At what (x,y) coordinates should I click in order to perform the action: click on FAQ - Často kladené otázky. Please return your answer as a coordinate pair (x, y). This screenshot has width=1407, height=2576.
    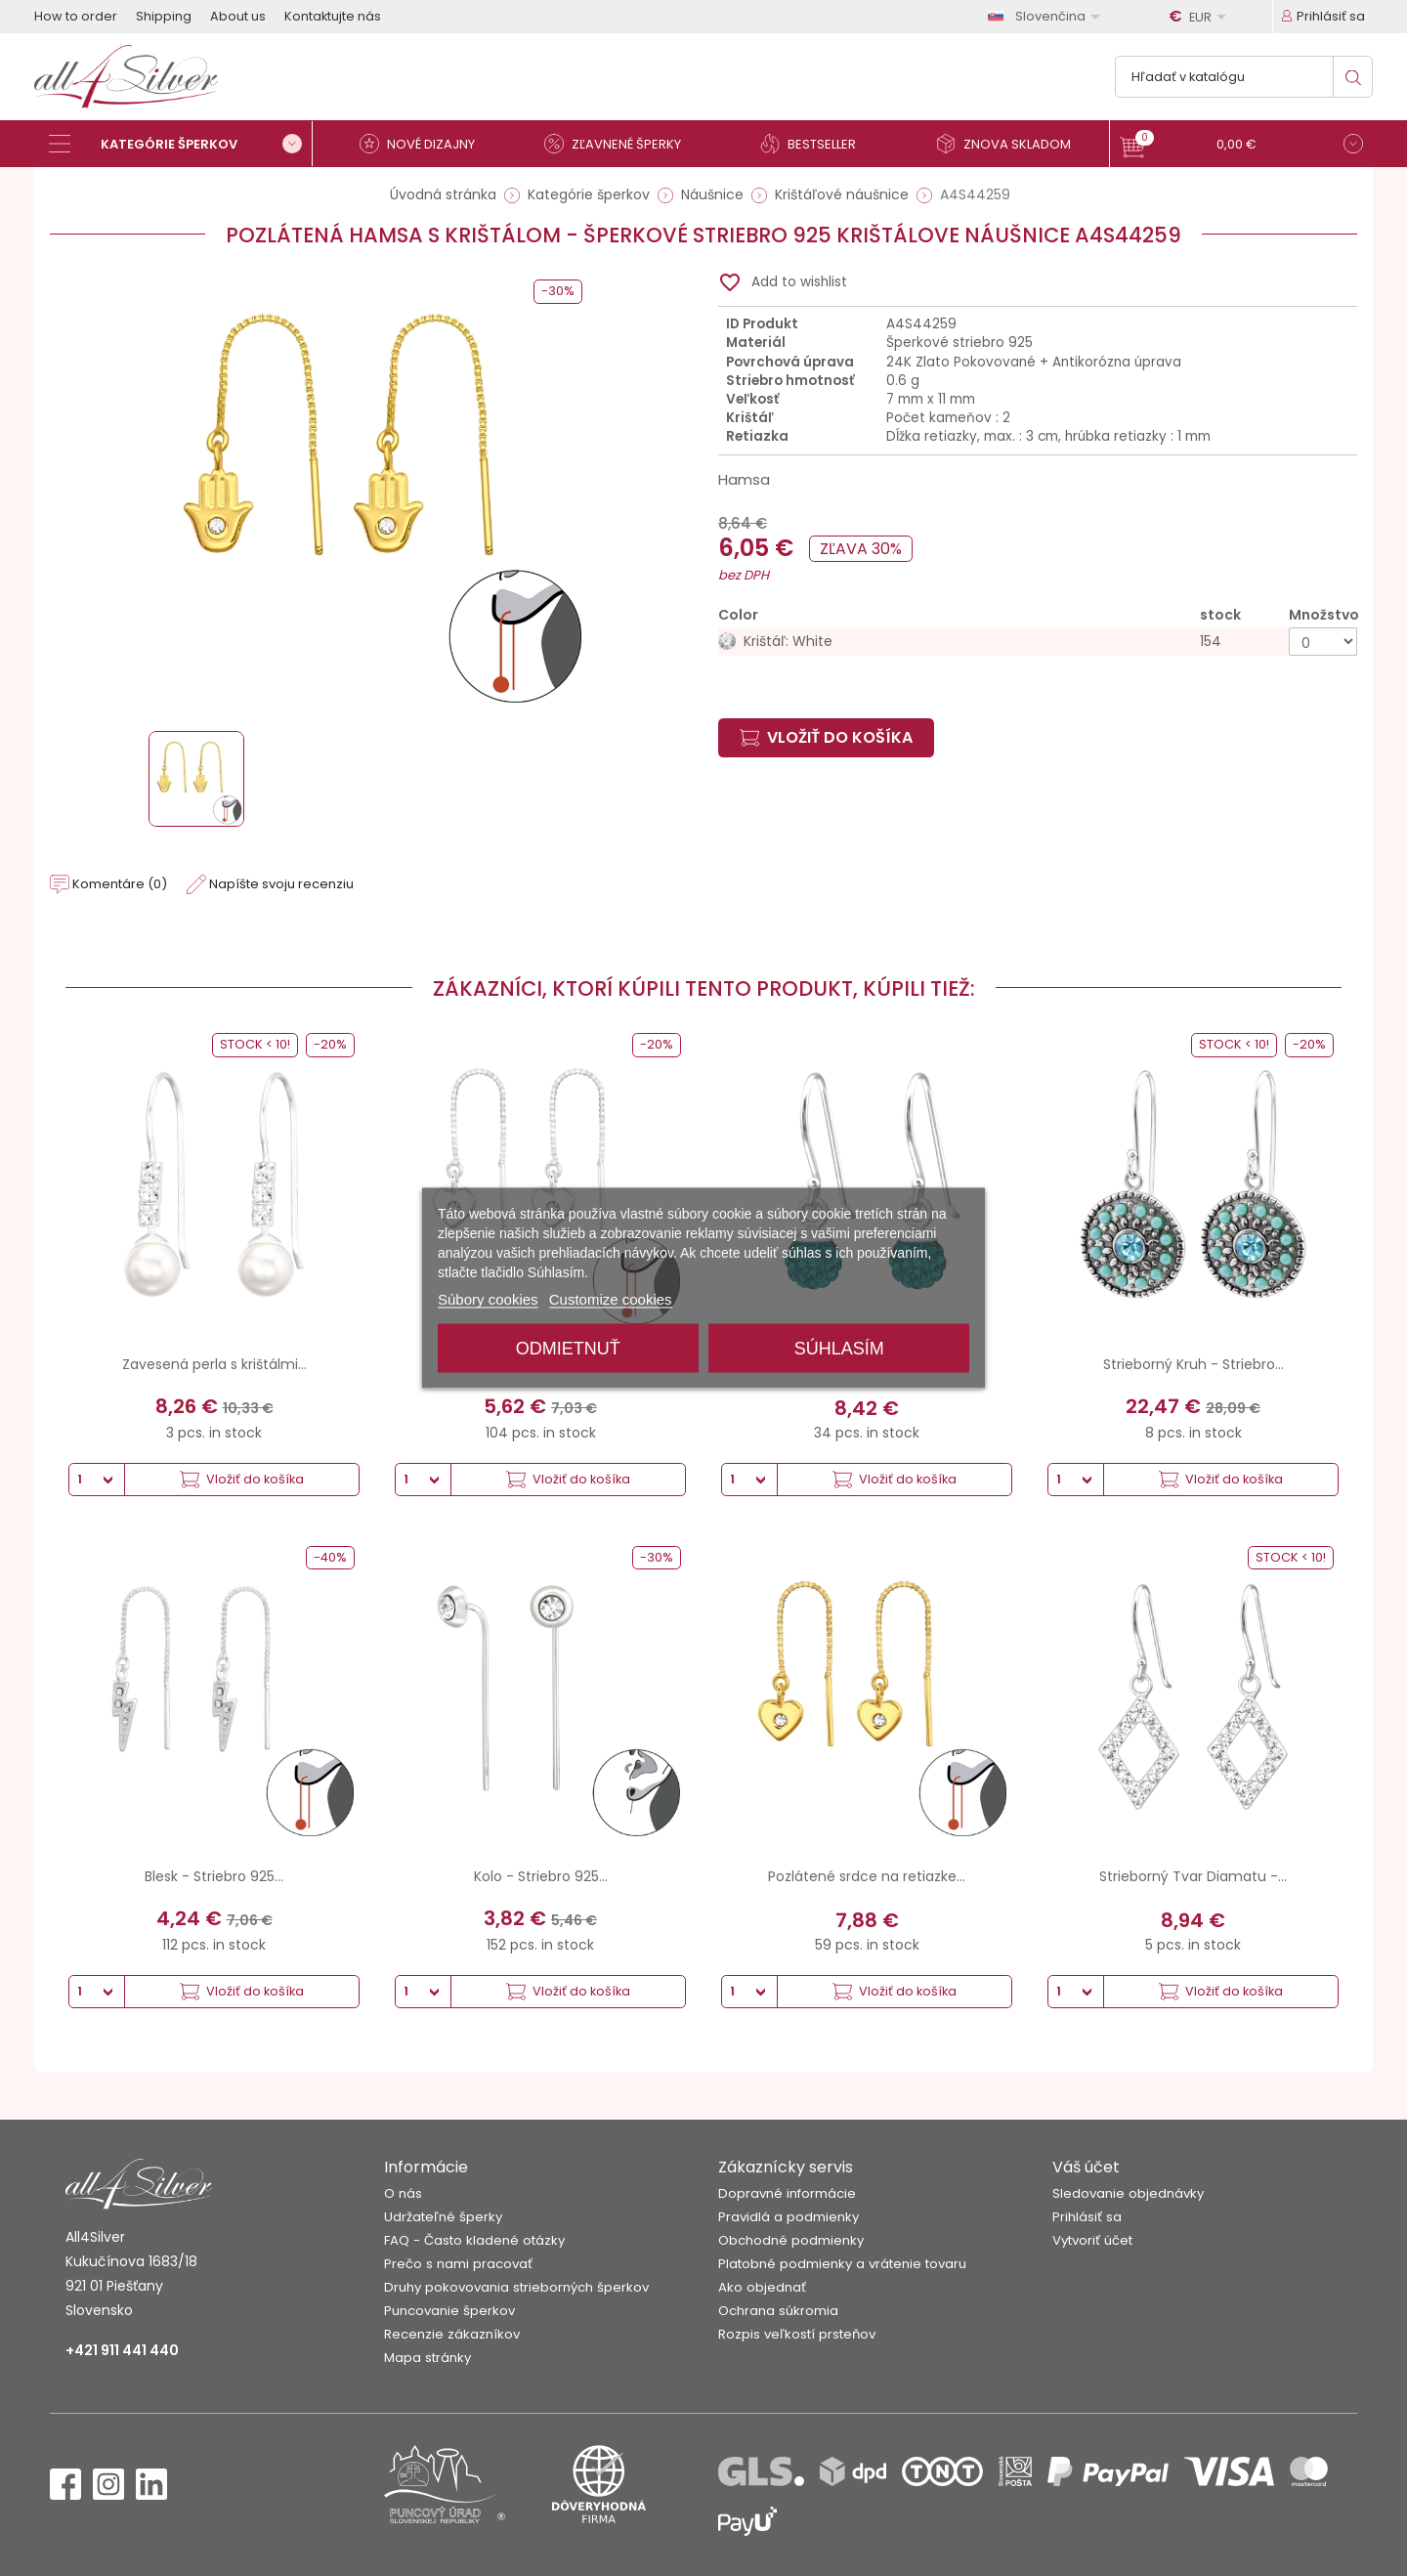
    Looking at the image, I should click on (474, 2240).